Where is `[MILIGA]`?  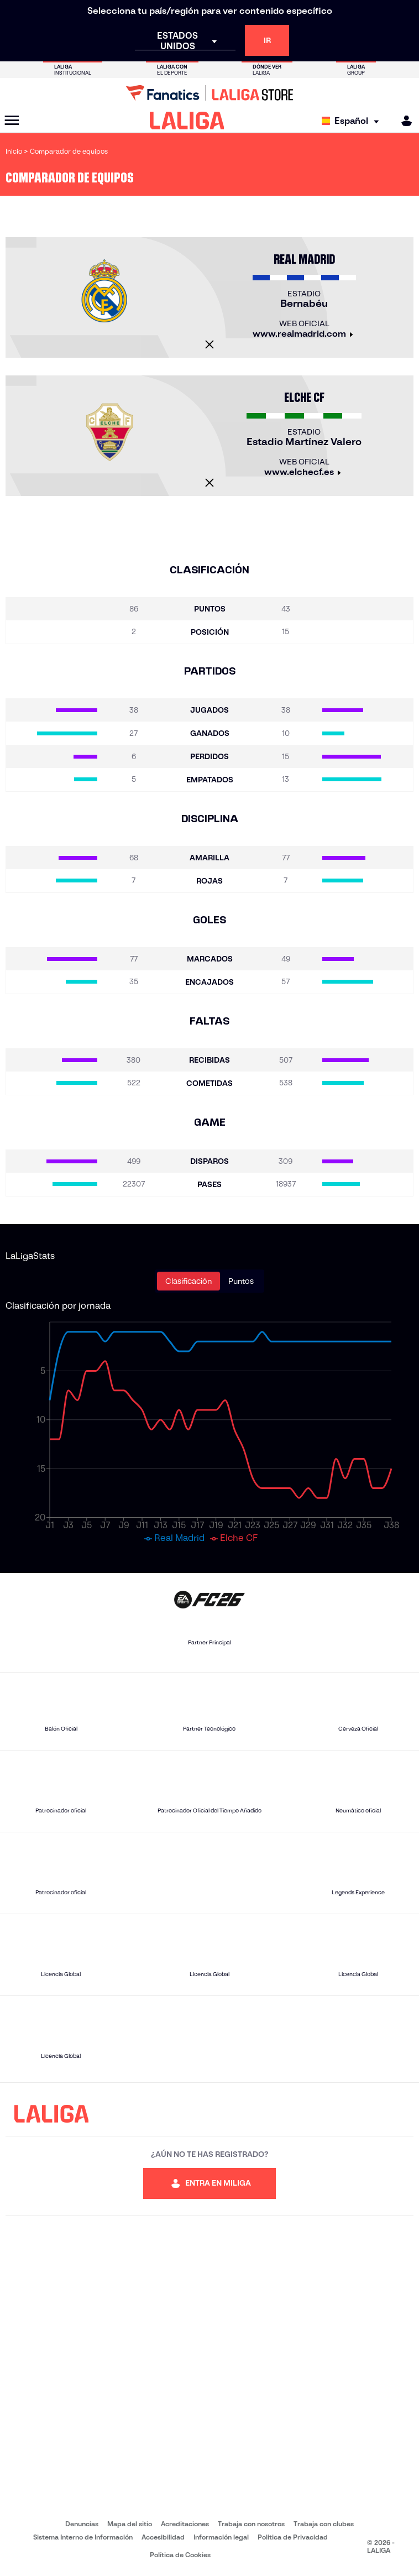 [MILIGA] is located at coordinates (403, 121).